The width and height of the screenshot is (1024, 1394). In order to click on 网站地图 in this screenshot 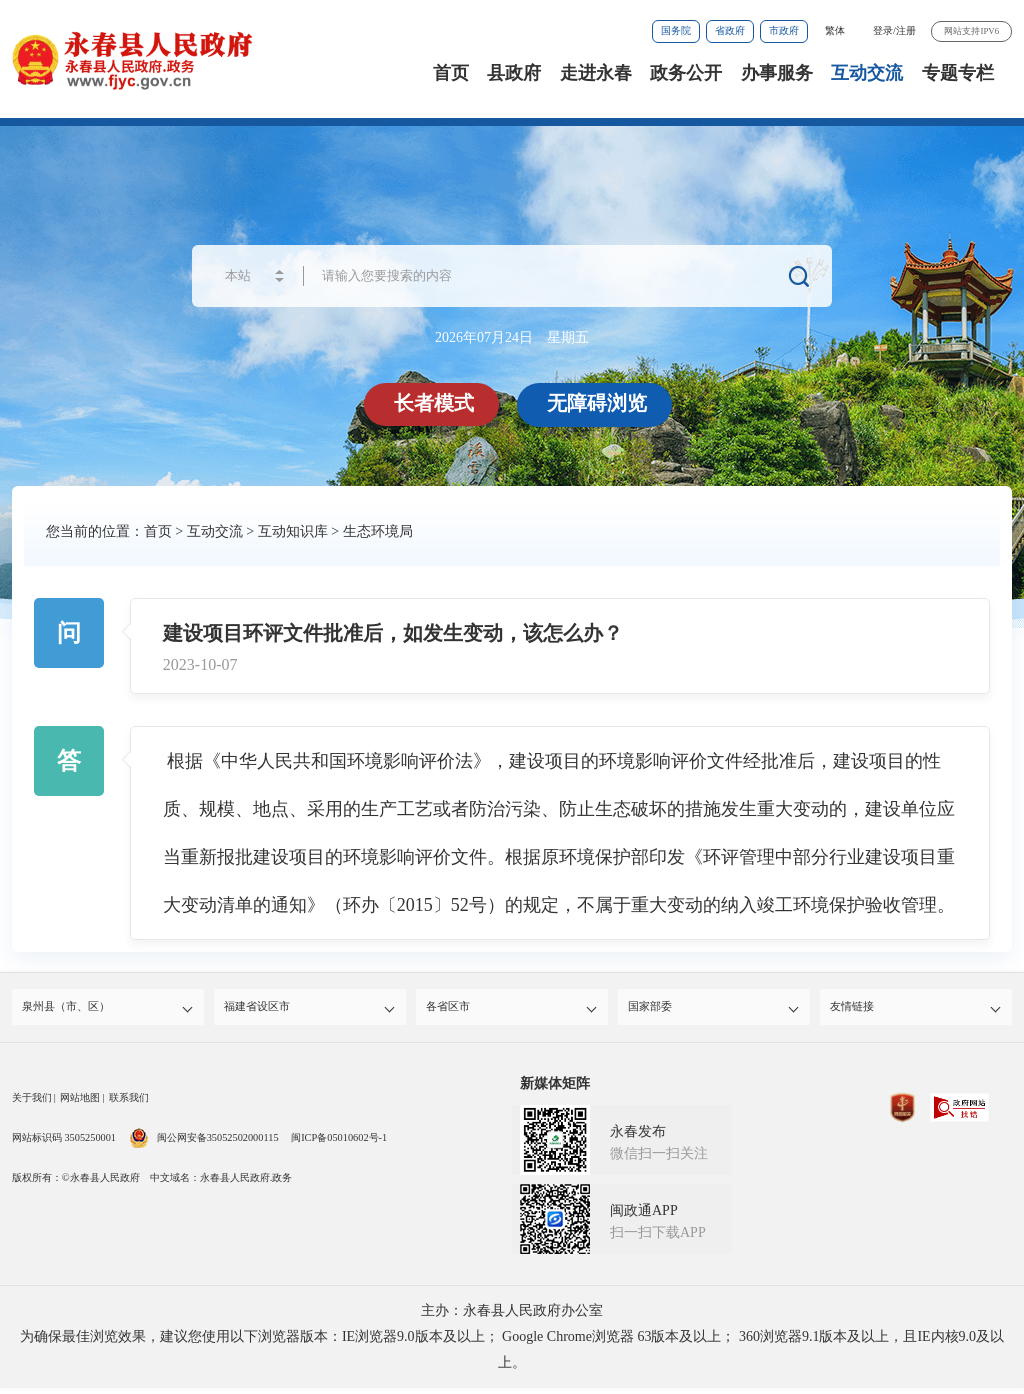, I will do `click(80, 1103)`.